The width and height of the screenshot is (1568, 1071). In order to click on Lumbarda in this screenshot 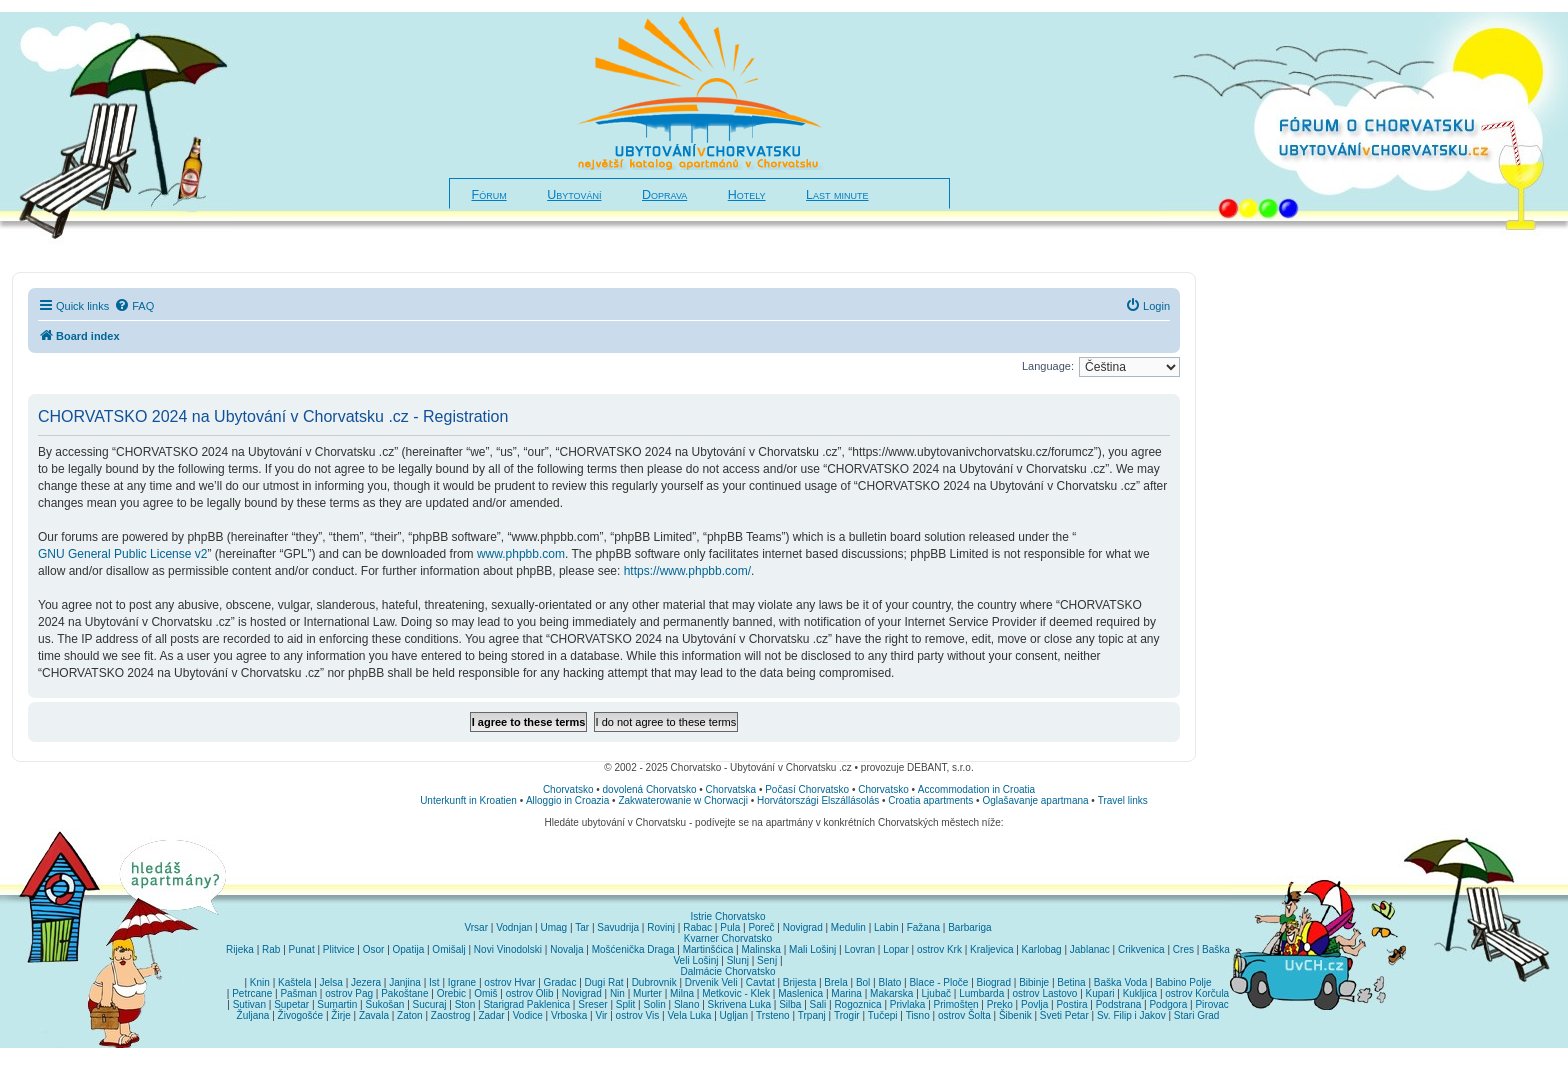, I will do `click(981, 993)`.